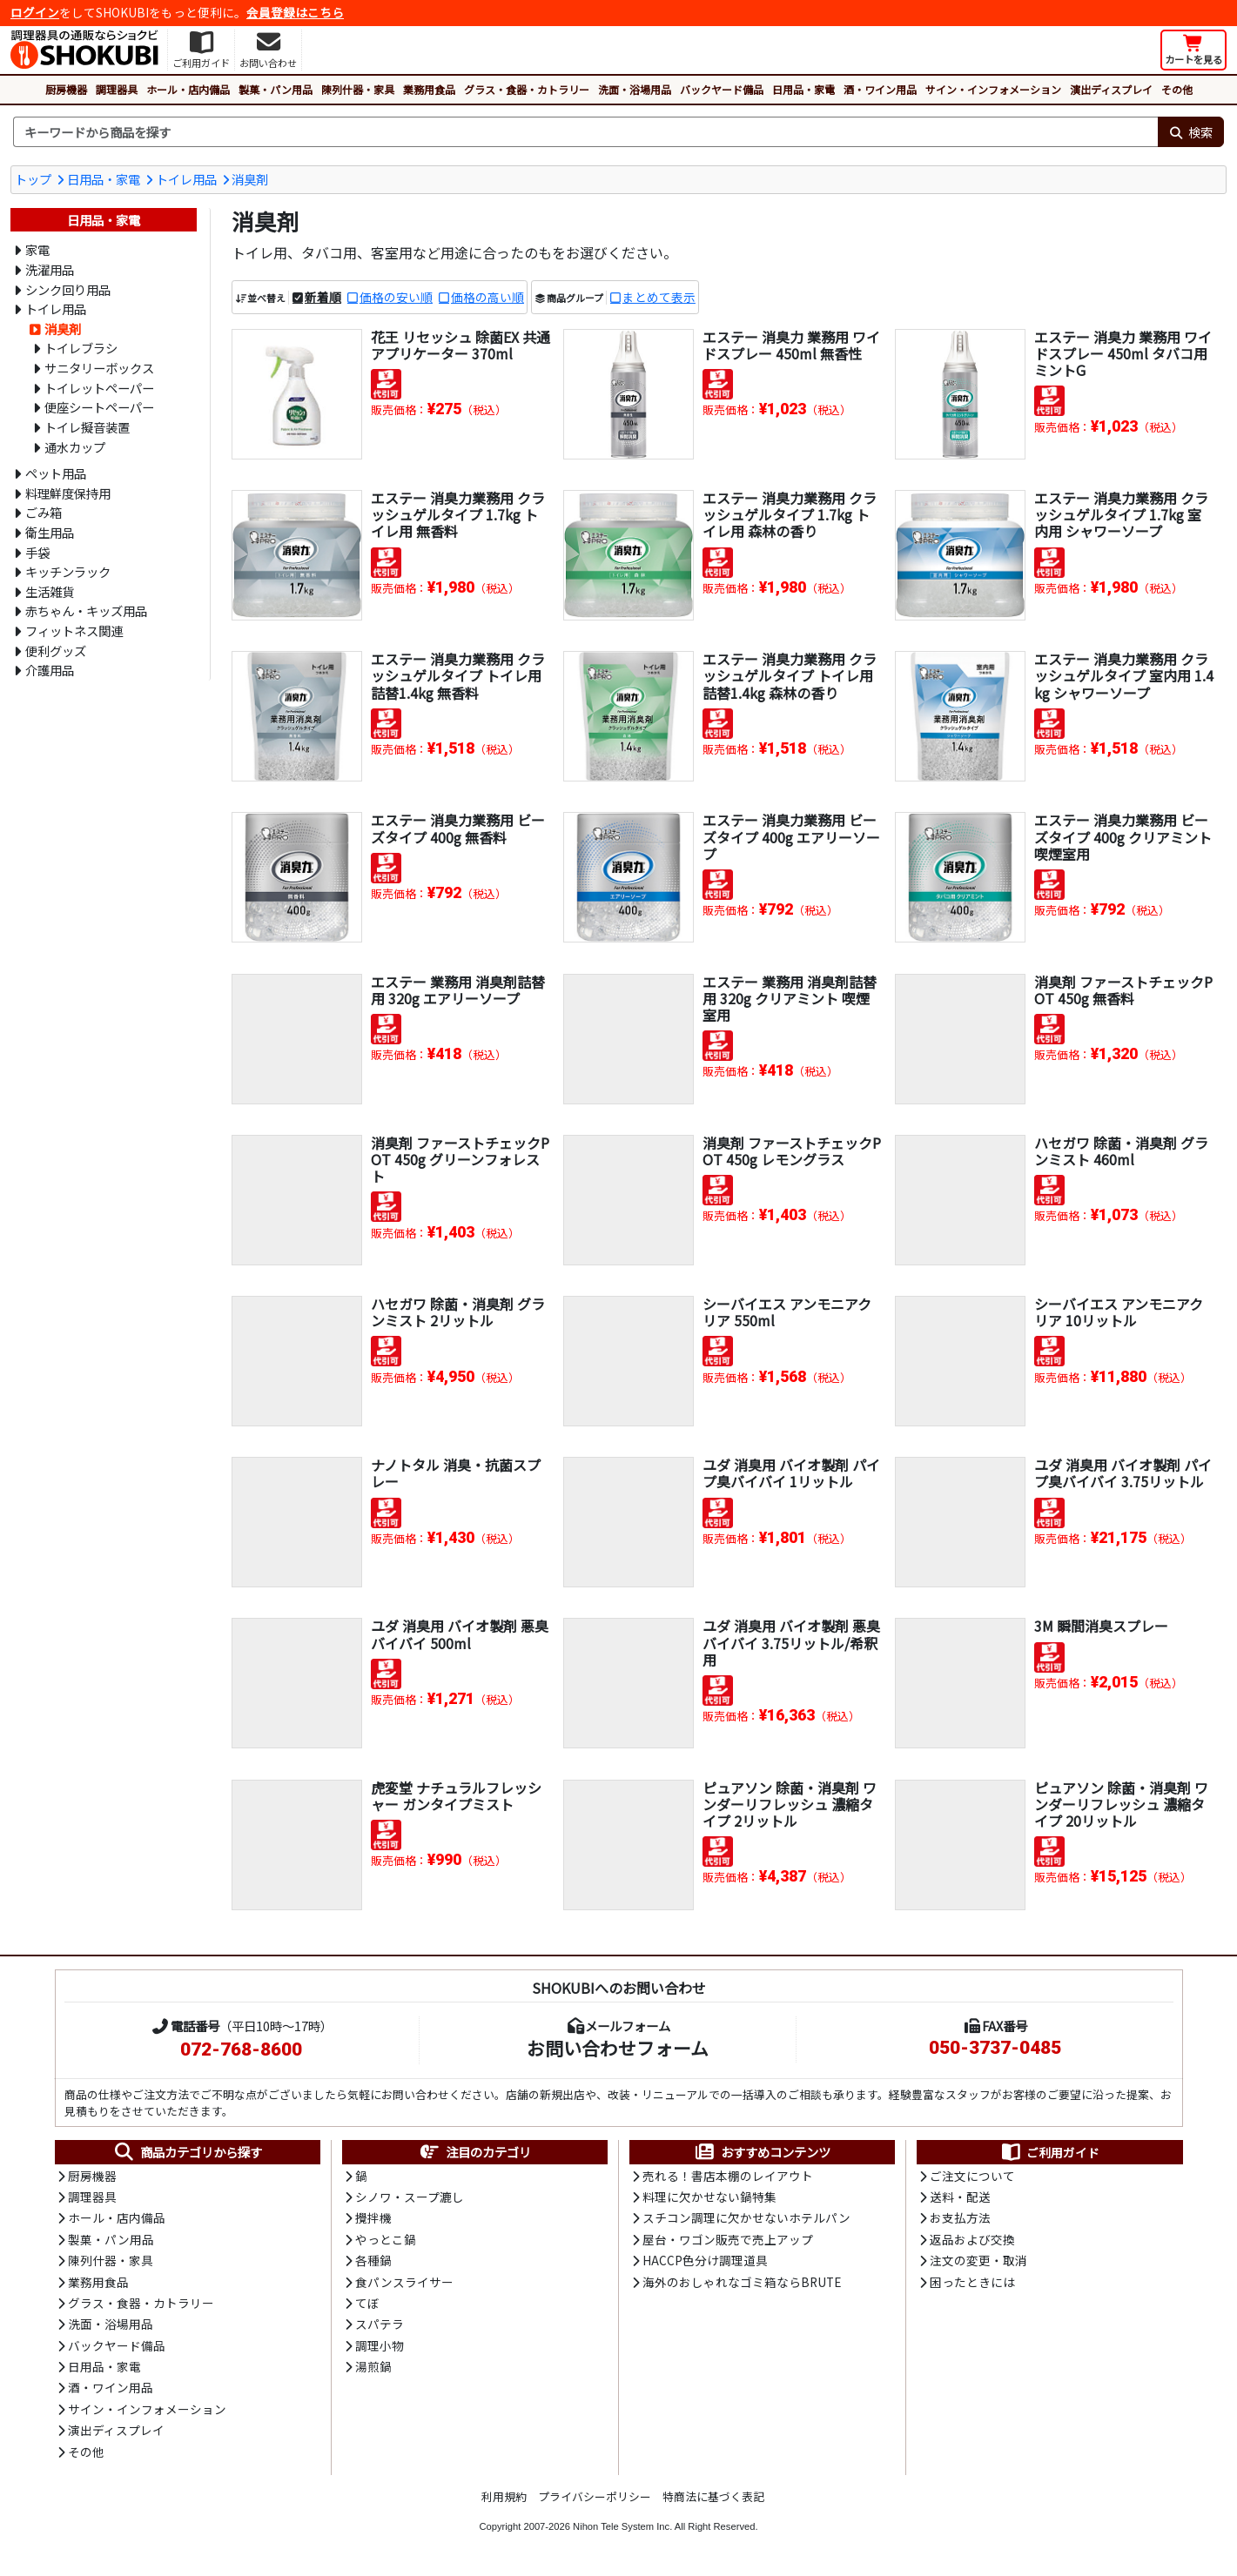  I want to click on 新着順, so click(323, 296).